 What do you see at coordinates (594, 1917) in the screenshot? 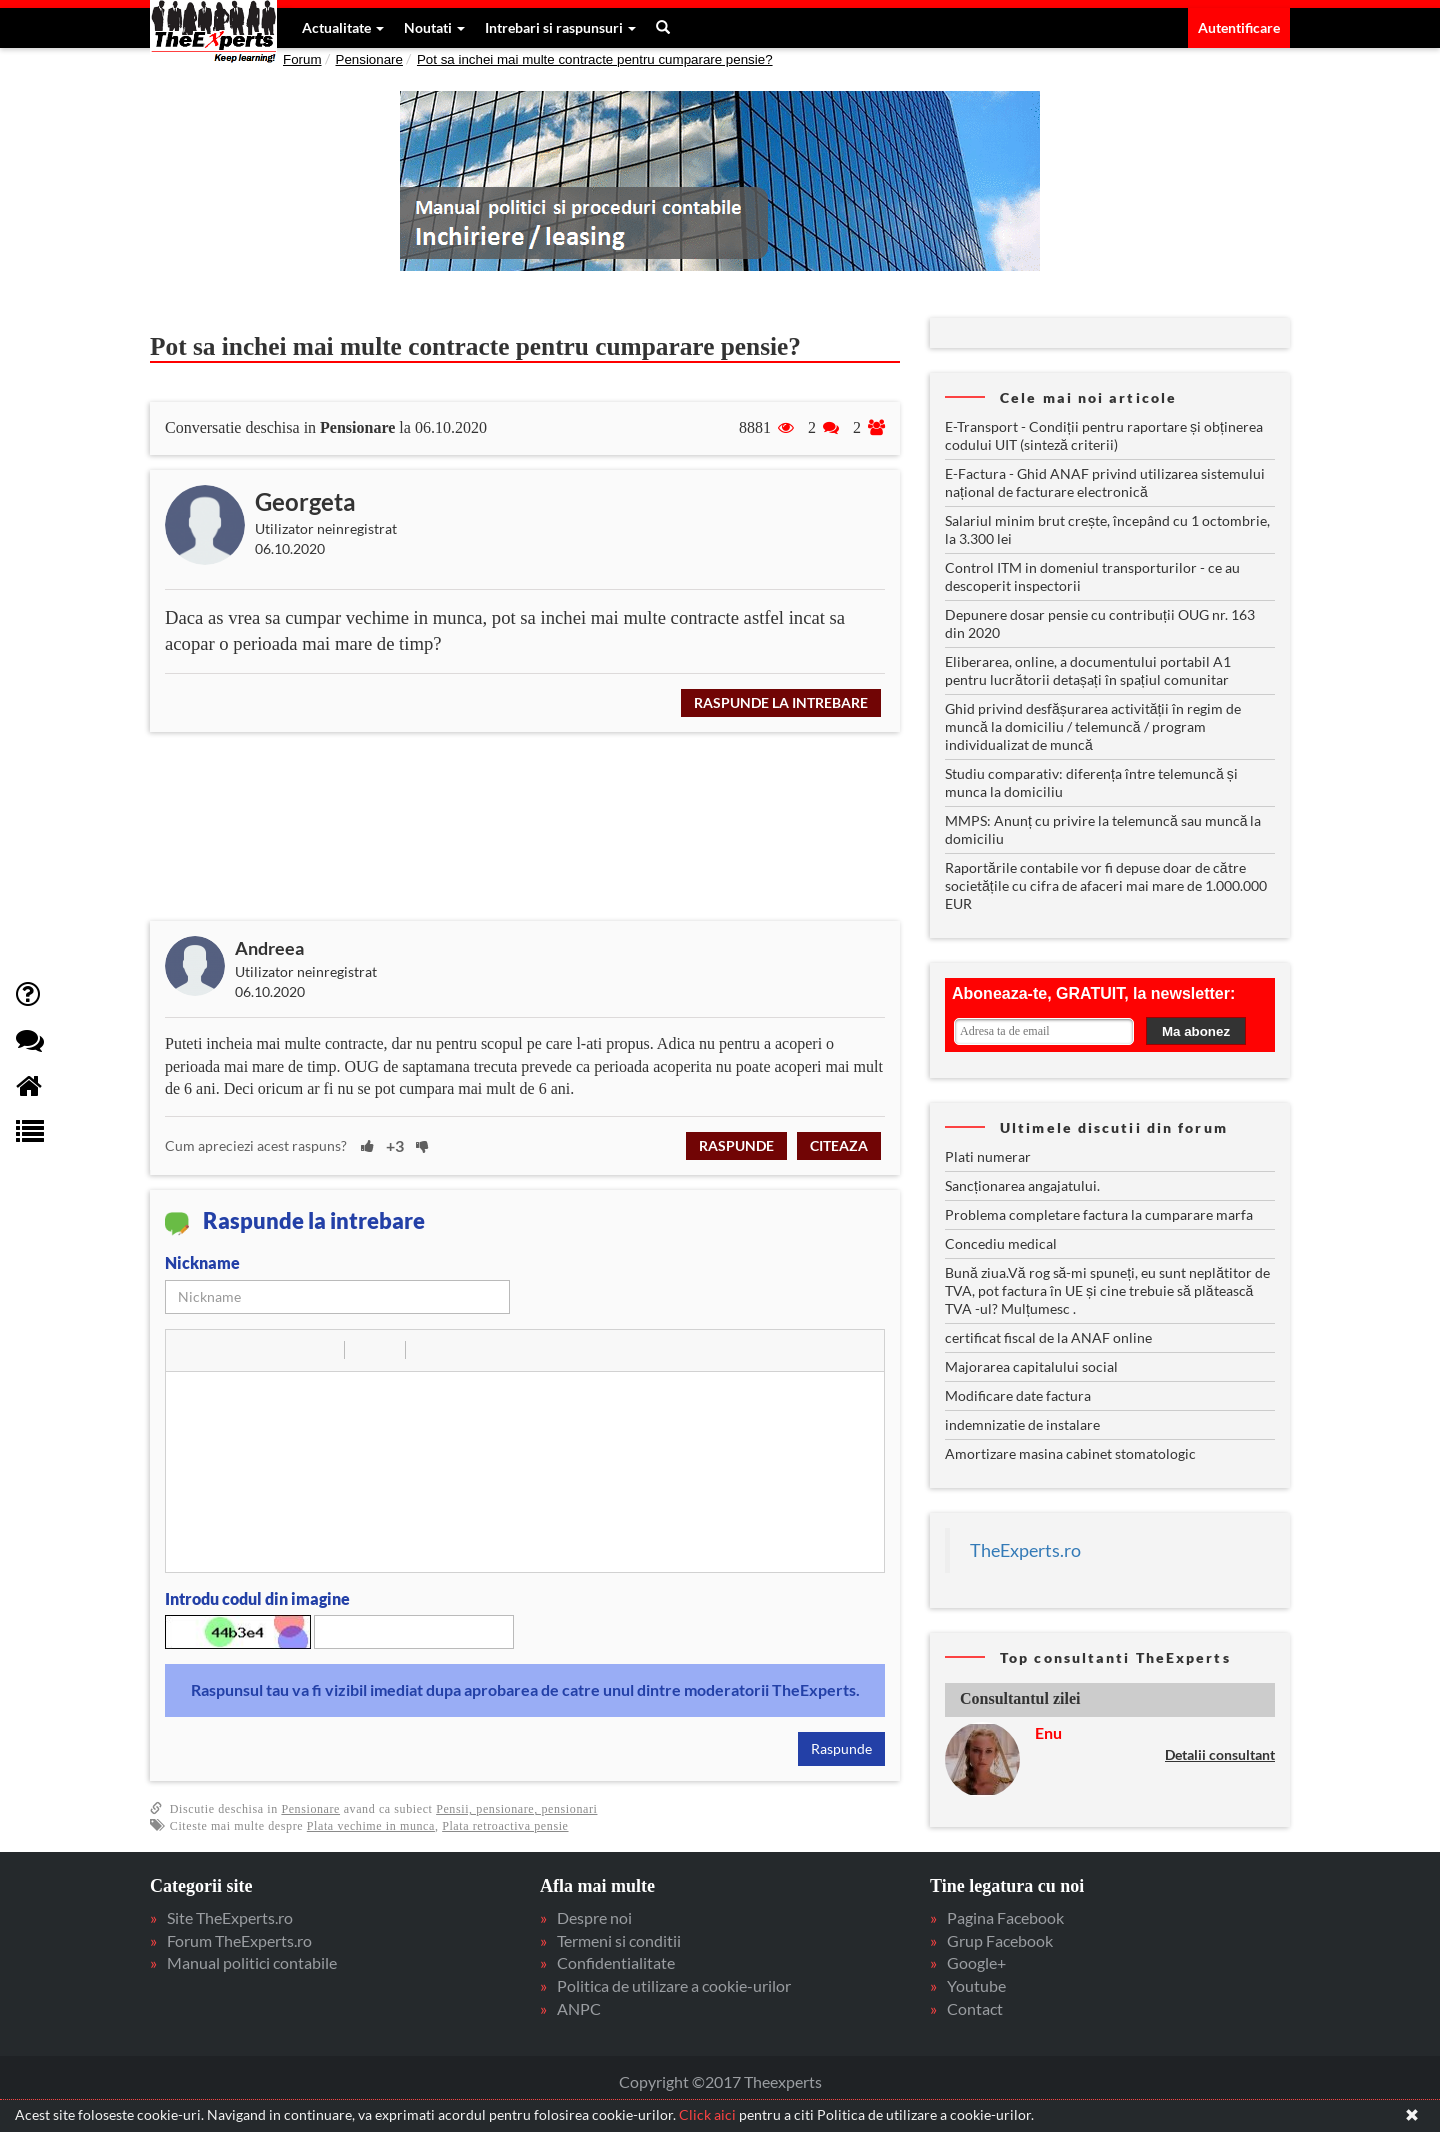
I see `Despre noi` at bounding box center [594, 1917].